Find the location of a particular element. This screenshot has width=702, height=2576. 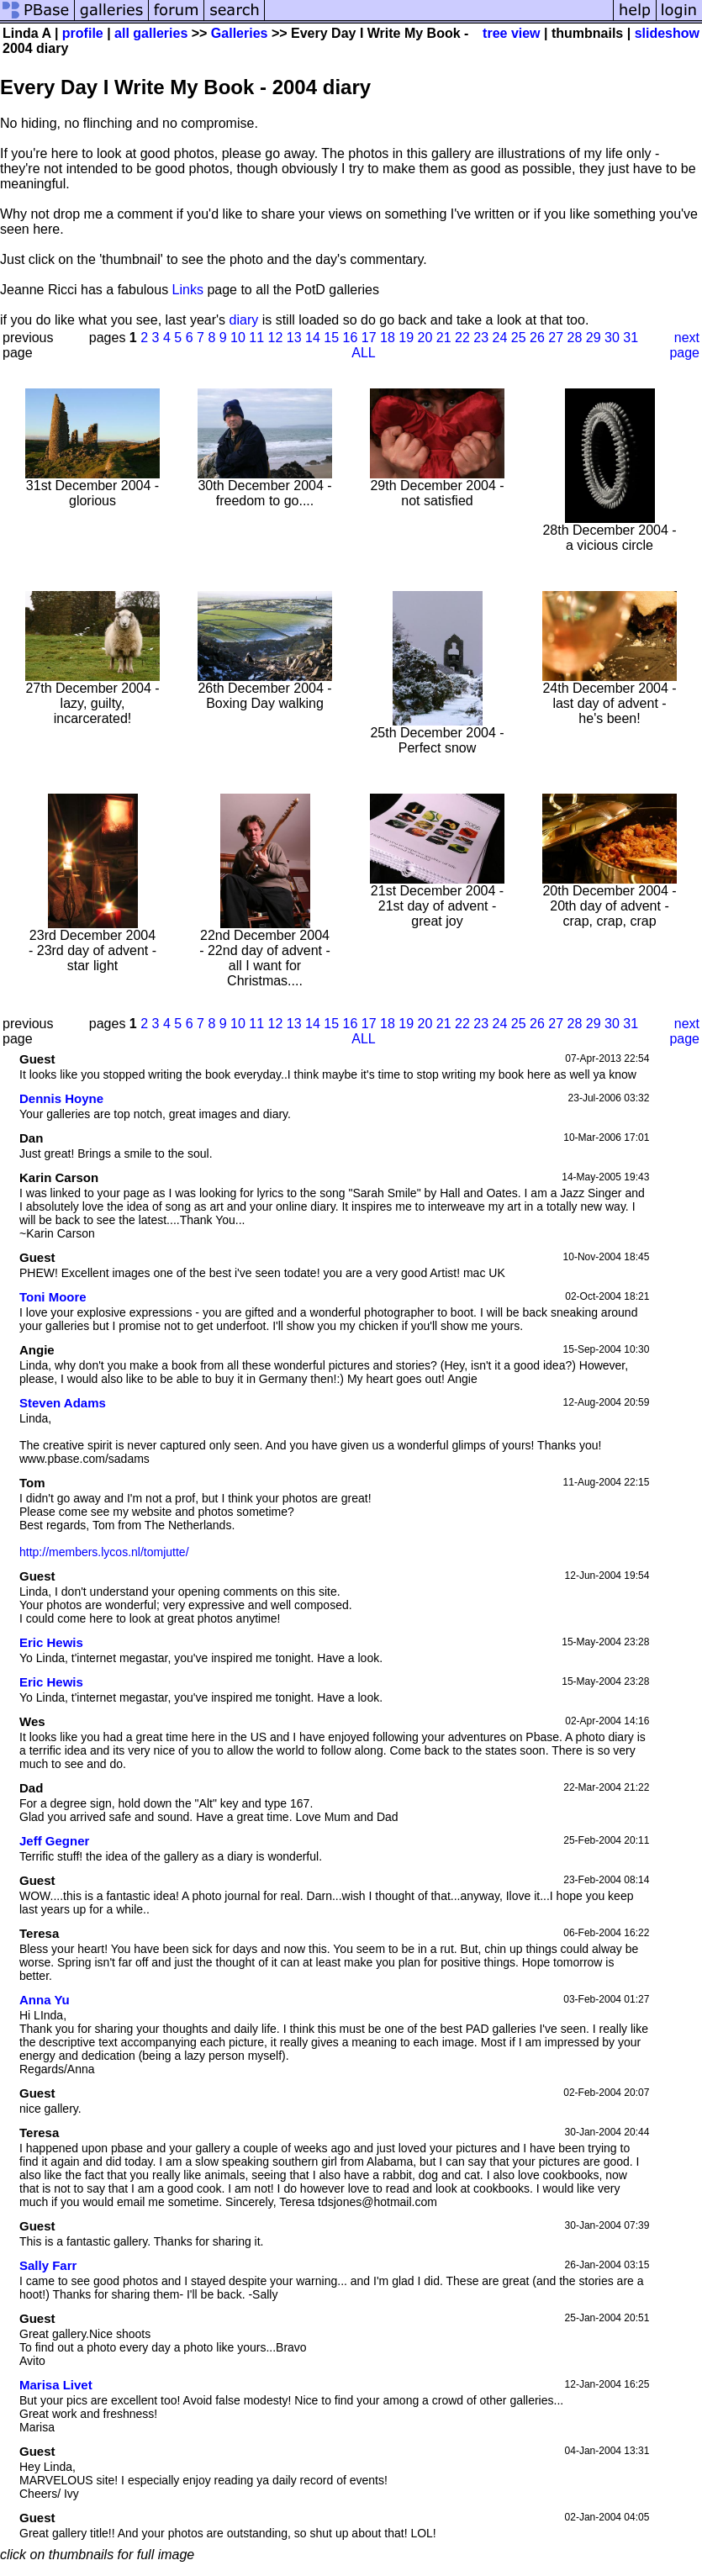

Sally Farr is located at coordinates (48, 2265).